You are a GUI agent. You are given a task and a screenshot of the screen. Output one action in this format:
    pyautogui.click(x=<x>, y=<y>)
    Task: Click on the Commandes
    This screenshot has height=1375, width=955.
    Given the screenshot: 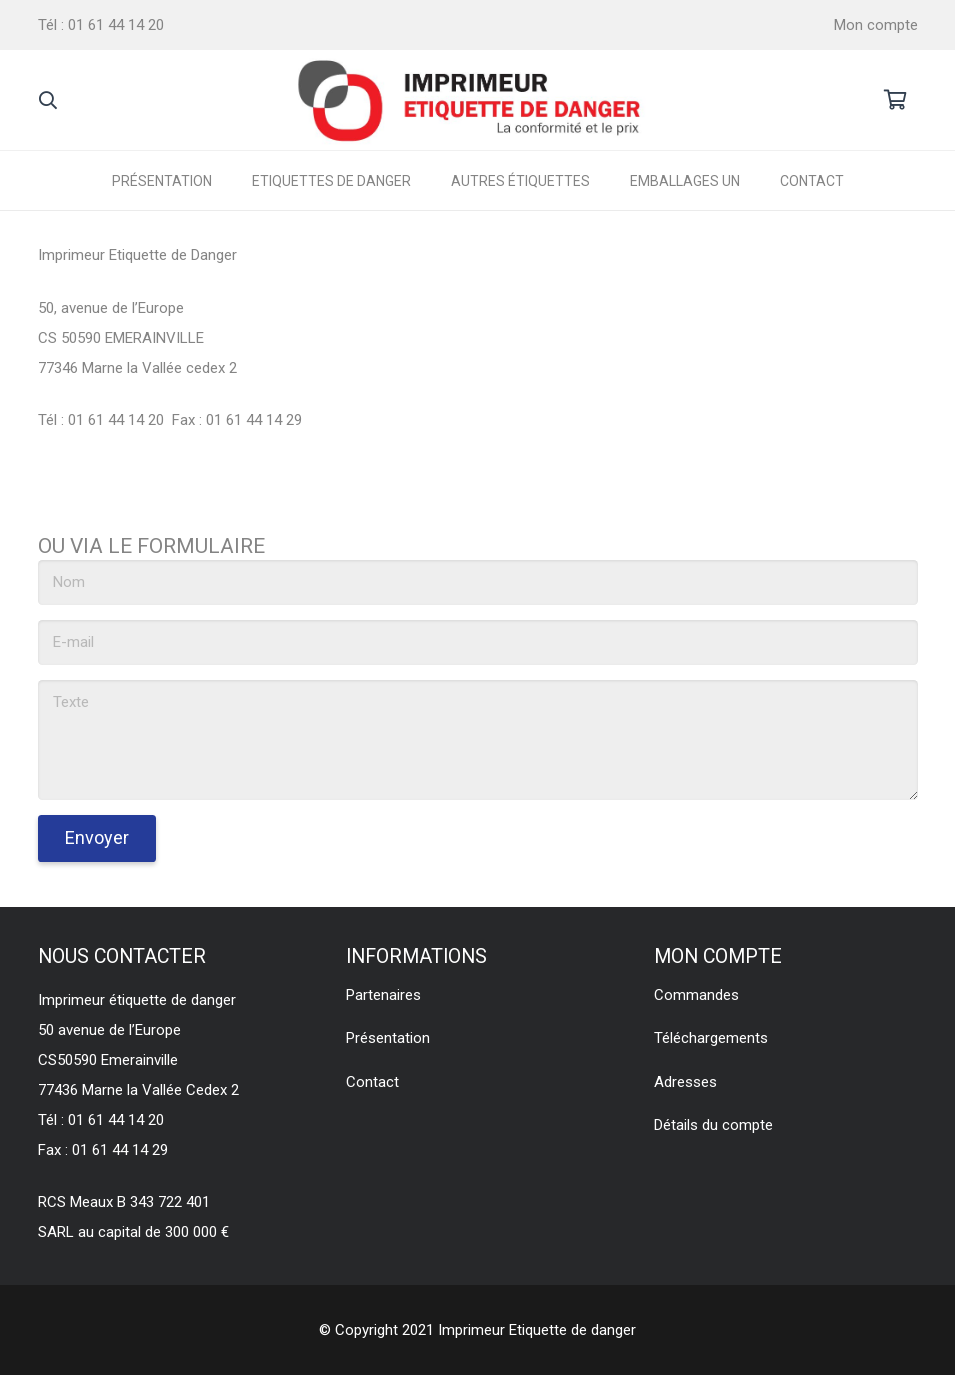 What is the action you would take?
    pyautogui.click(x=696, y=995)
    